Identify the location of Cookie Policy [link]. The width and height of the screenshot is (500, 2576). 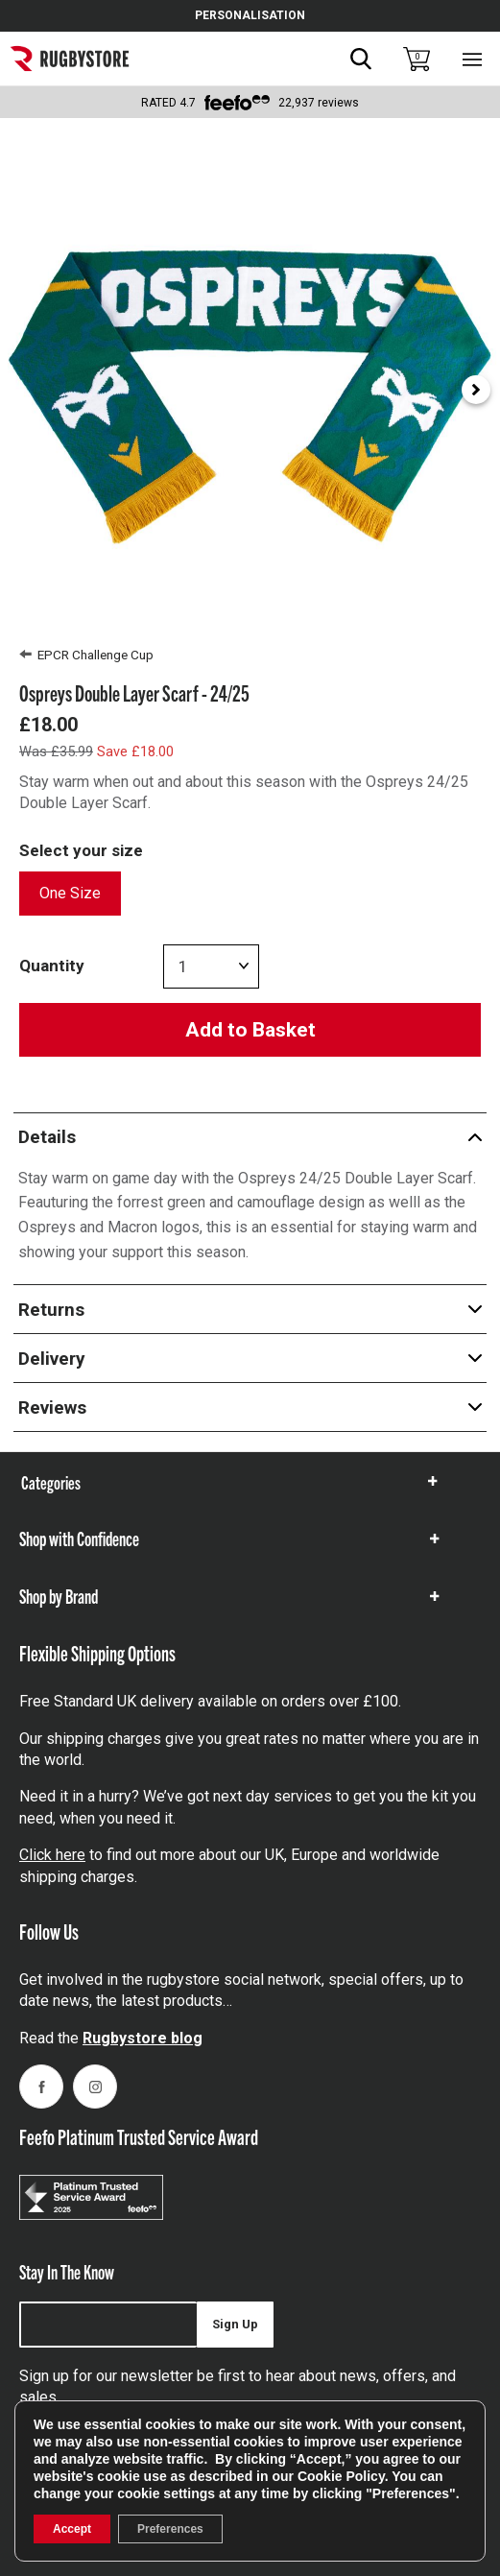
(341, 2476).